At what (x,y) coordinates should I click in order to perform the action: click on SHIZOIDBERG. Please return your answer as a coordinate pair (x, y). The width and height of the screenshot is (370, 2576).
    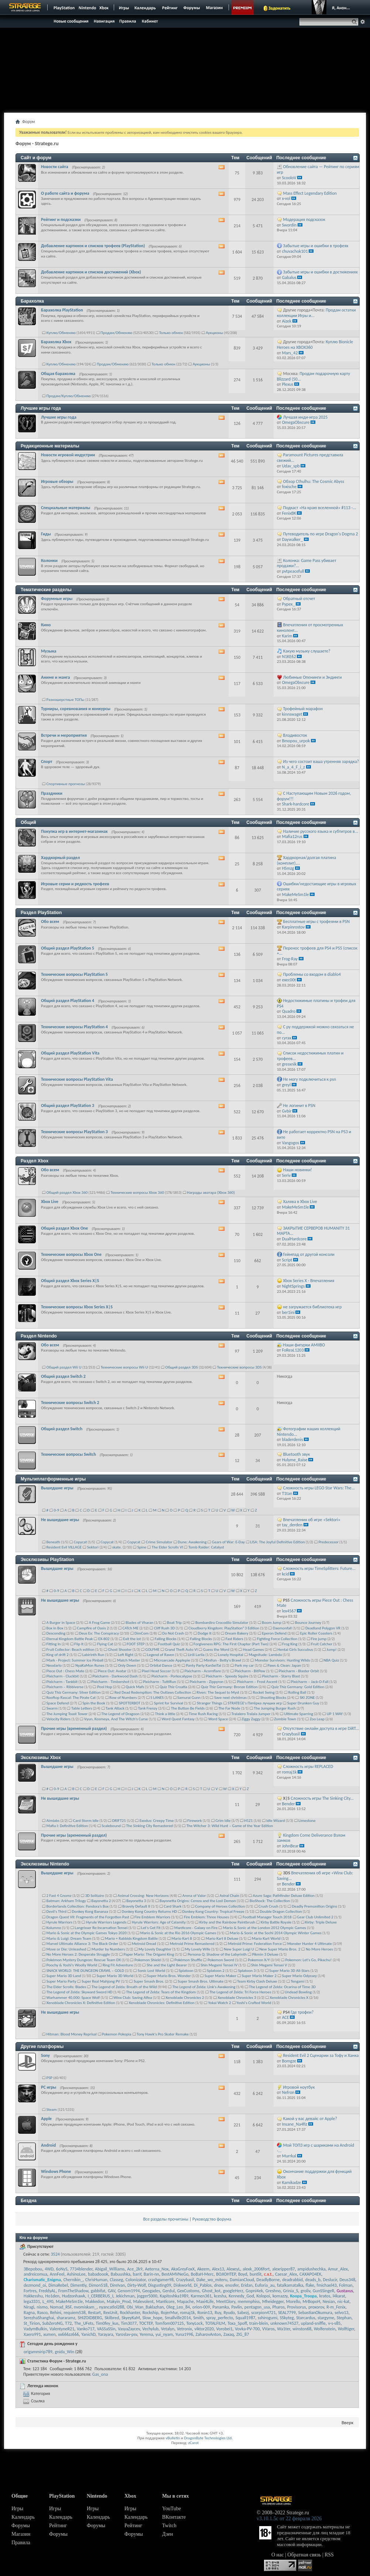
    Looking at the image, I should click on (90, 2317).